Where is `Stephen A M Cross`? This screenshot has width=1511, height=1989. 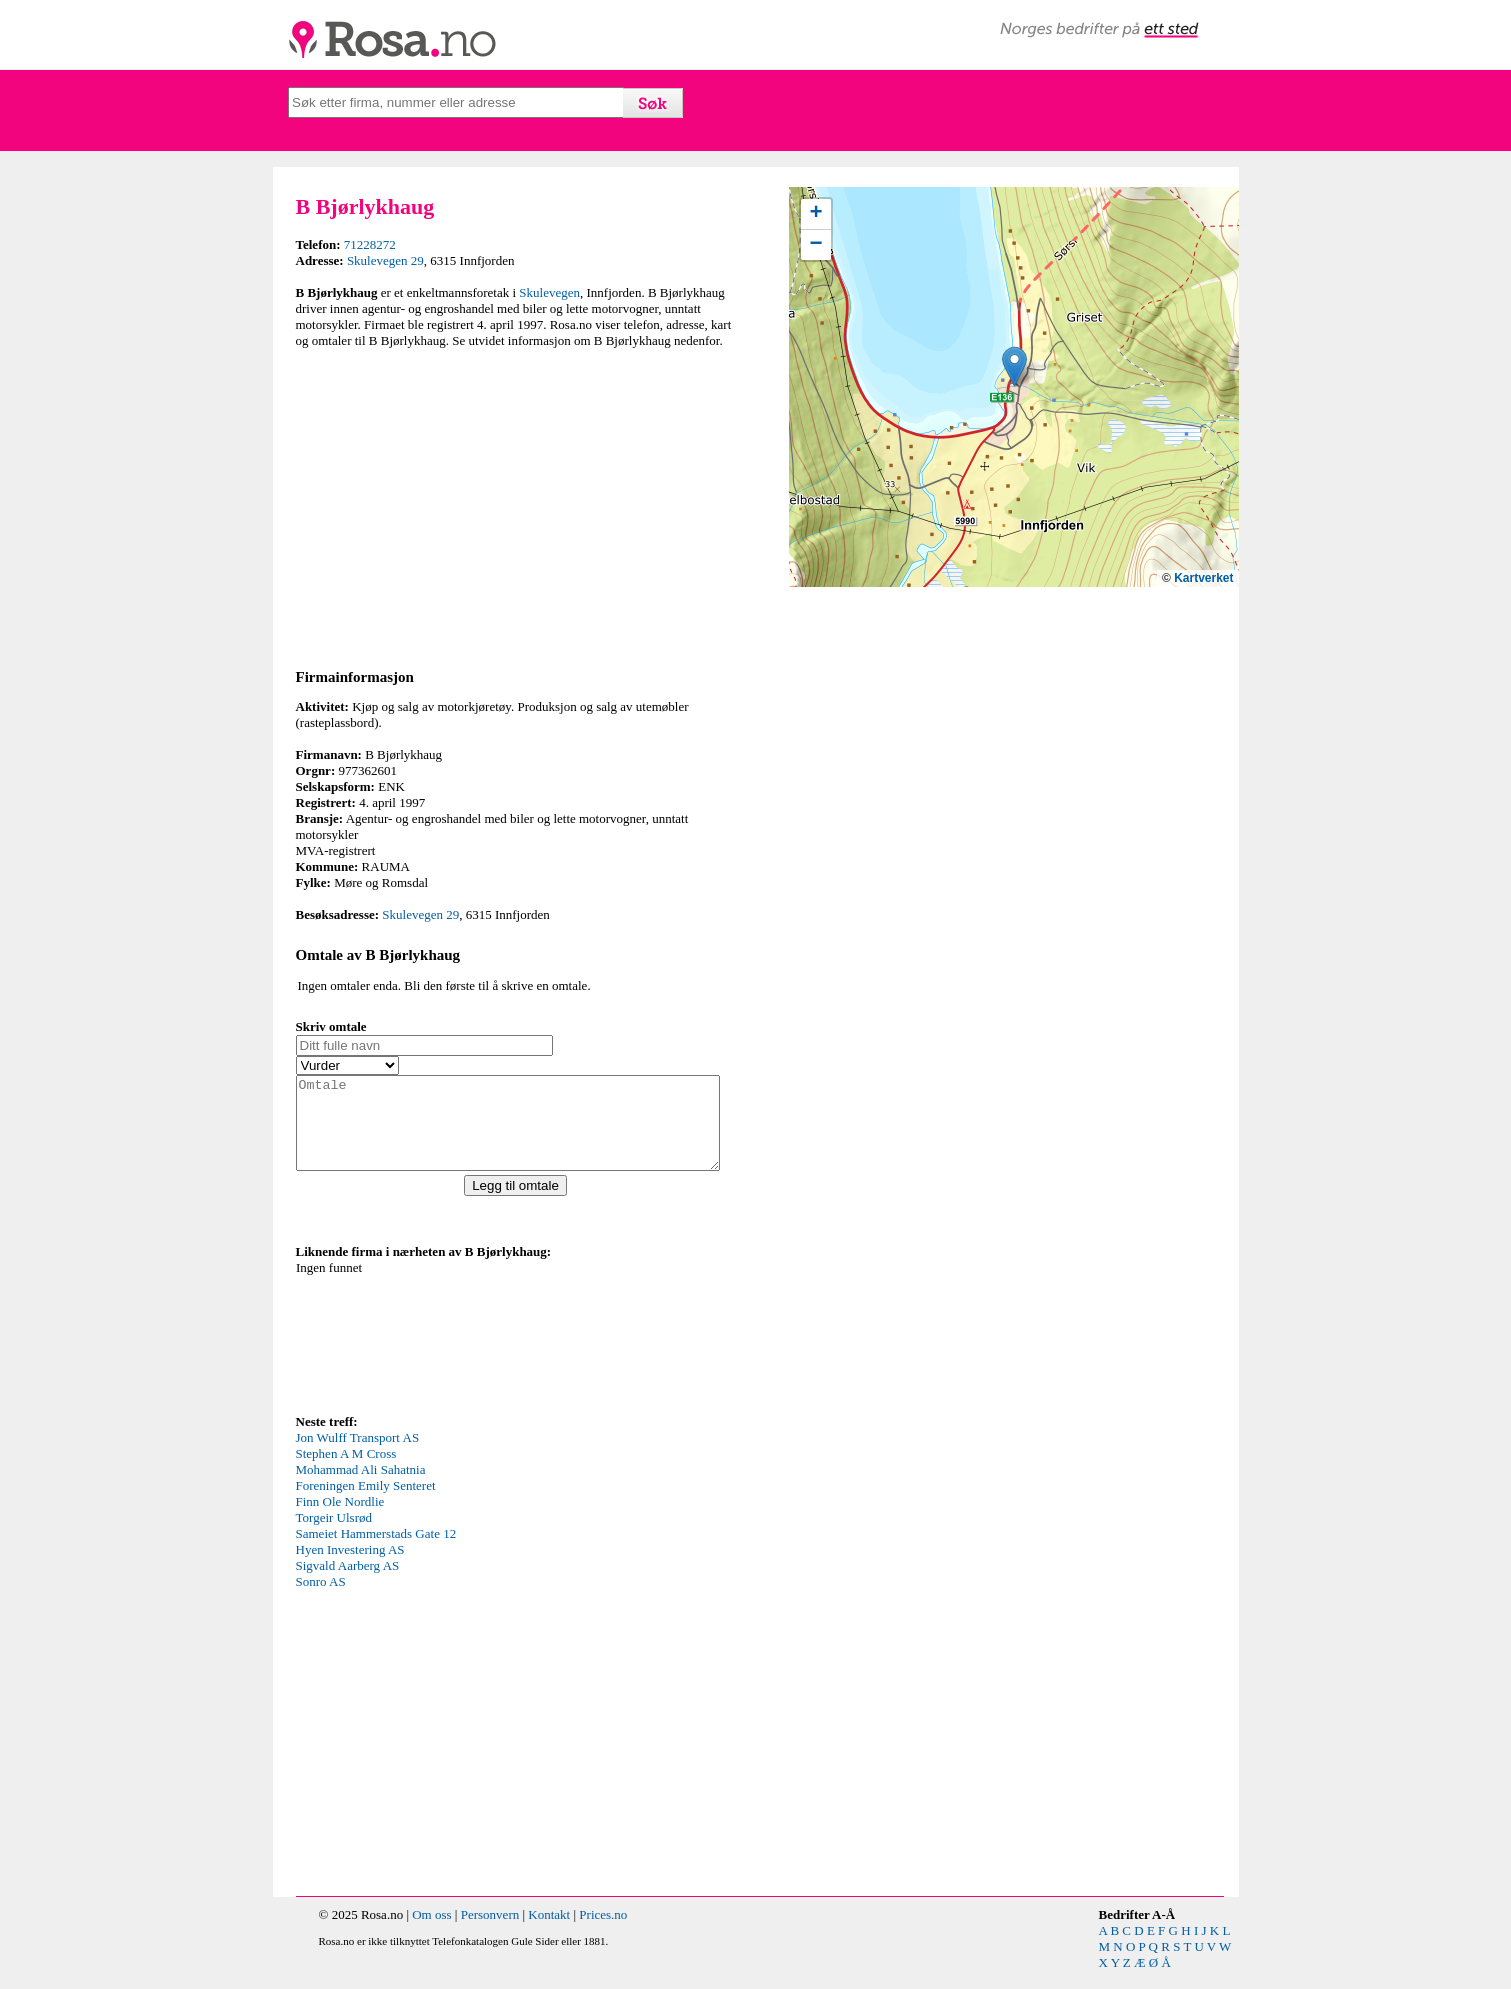
Stephen A M Cross is located at coordinates (346, 1471).